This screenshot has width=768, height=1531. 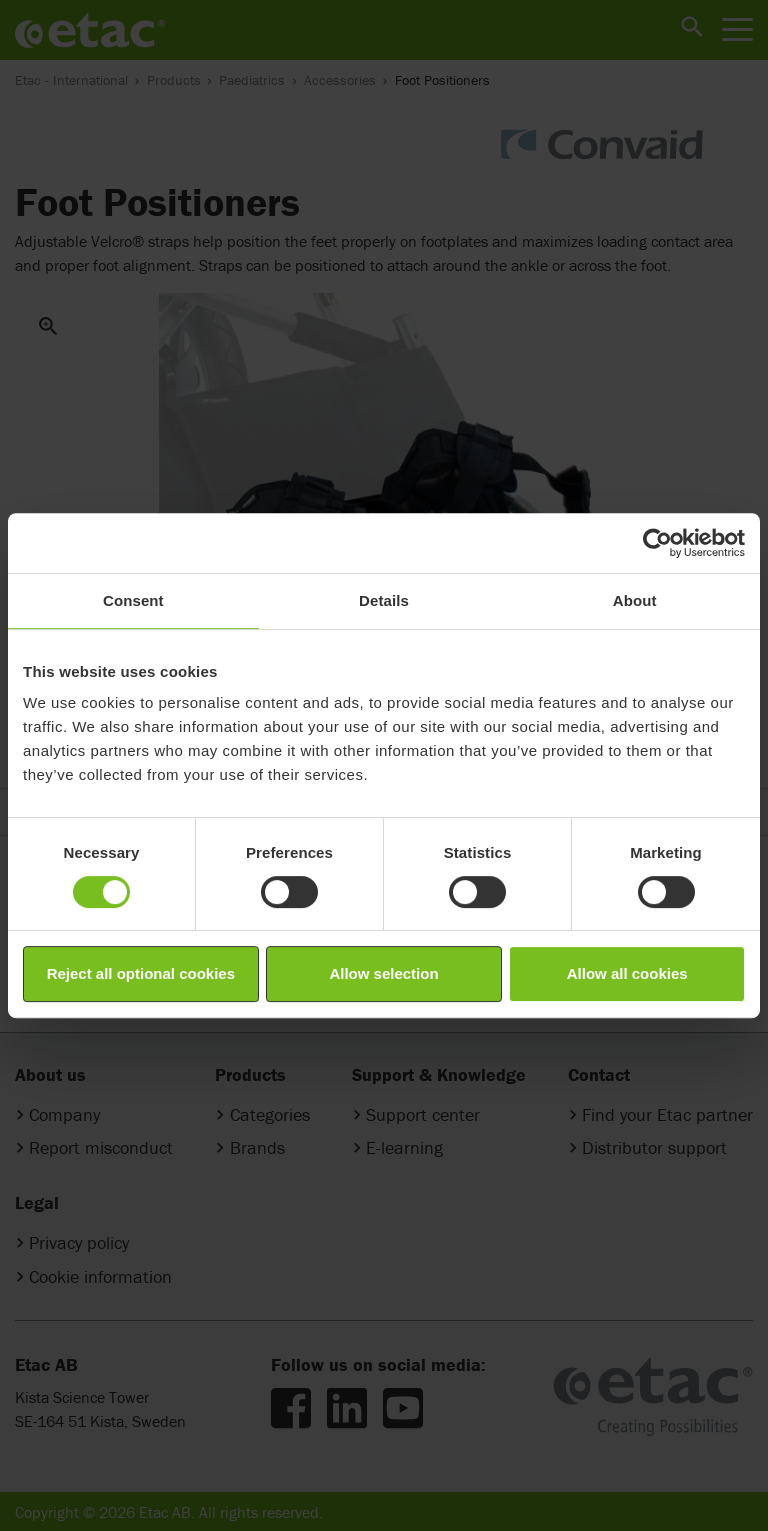 I want to click on Consent [tab], so click(x=133, y=600).